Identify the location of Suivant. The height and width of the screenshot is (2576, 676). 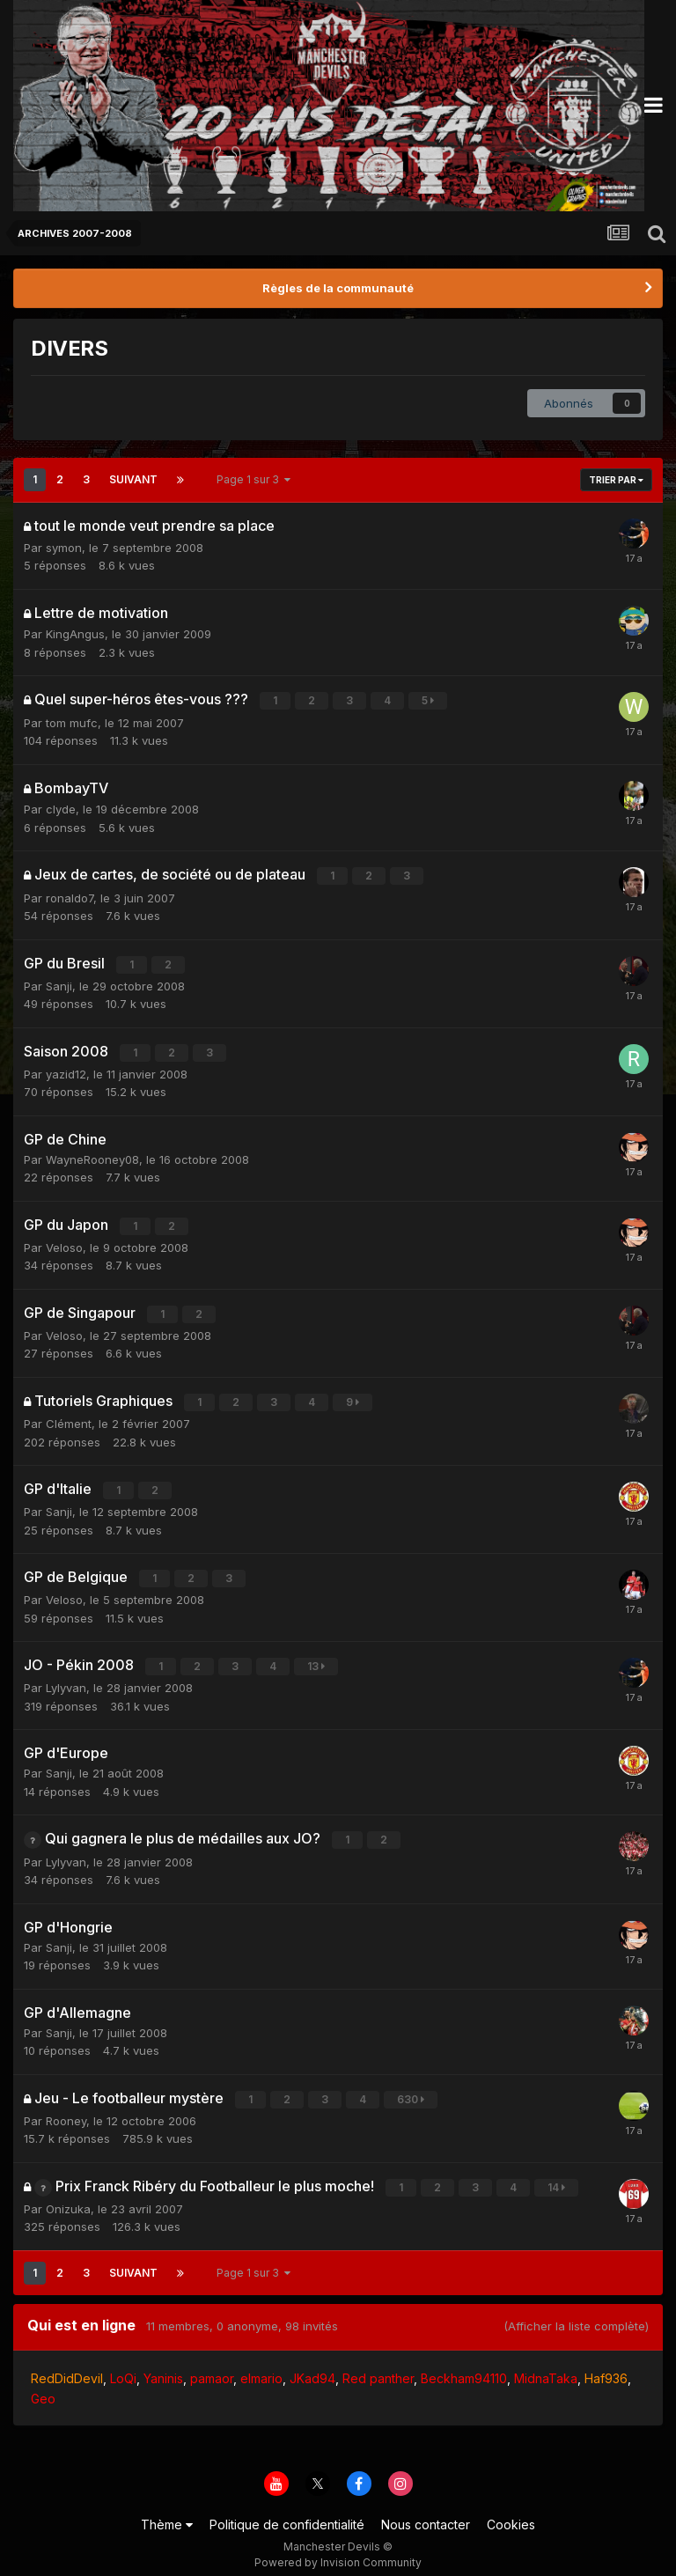
(133, 479).